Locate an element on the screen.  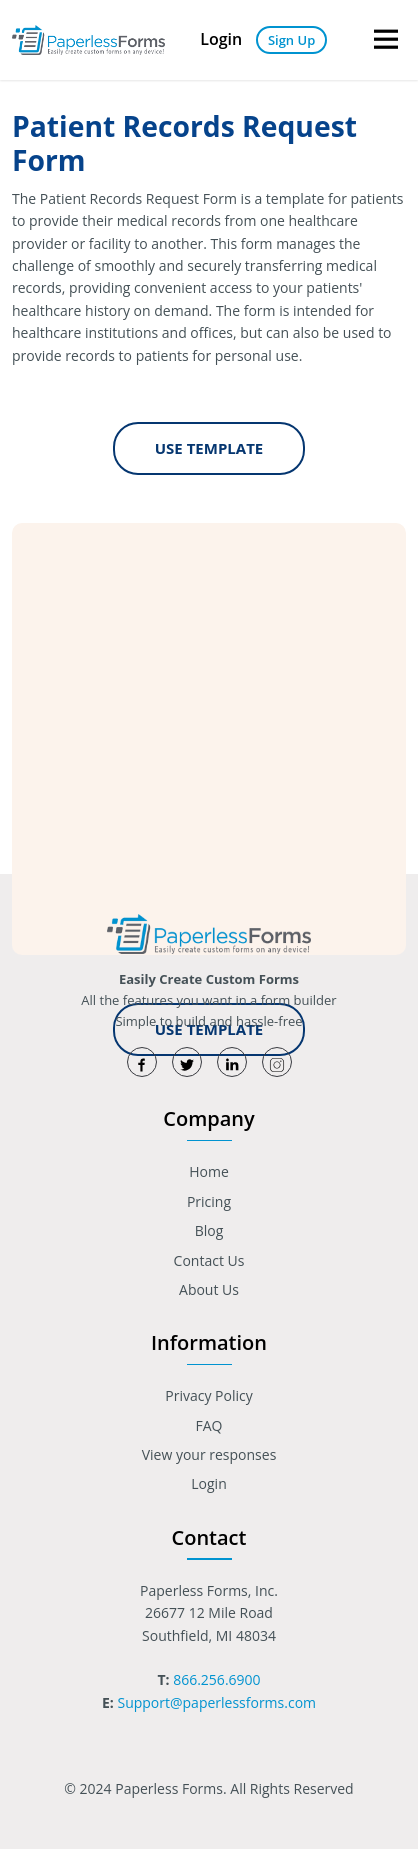
Pricing is located at coordinates (209, 1201).